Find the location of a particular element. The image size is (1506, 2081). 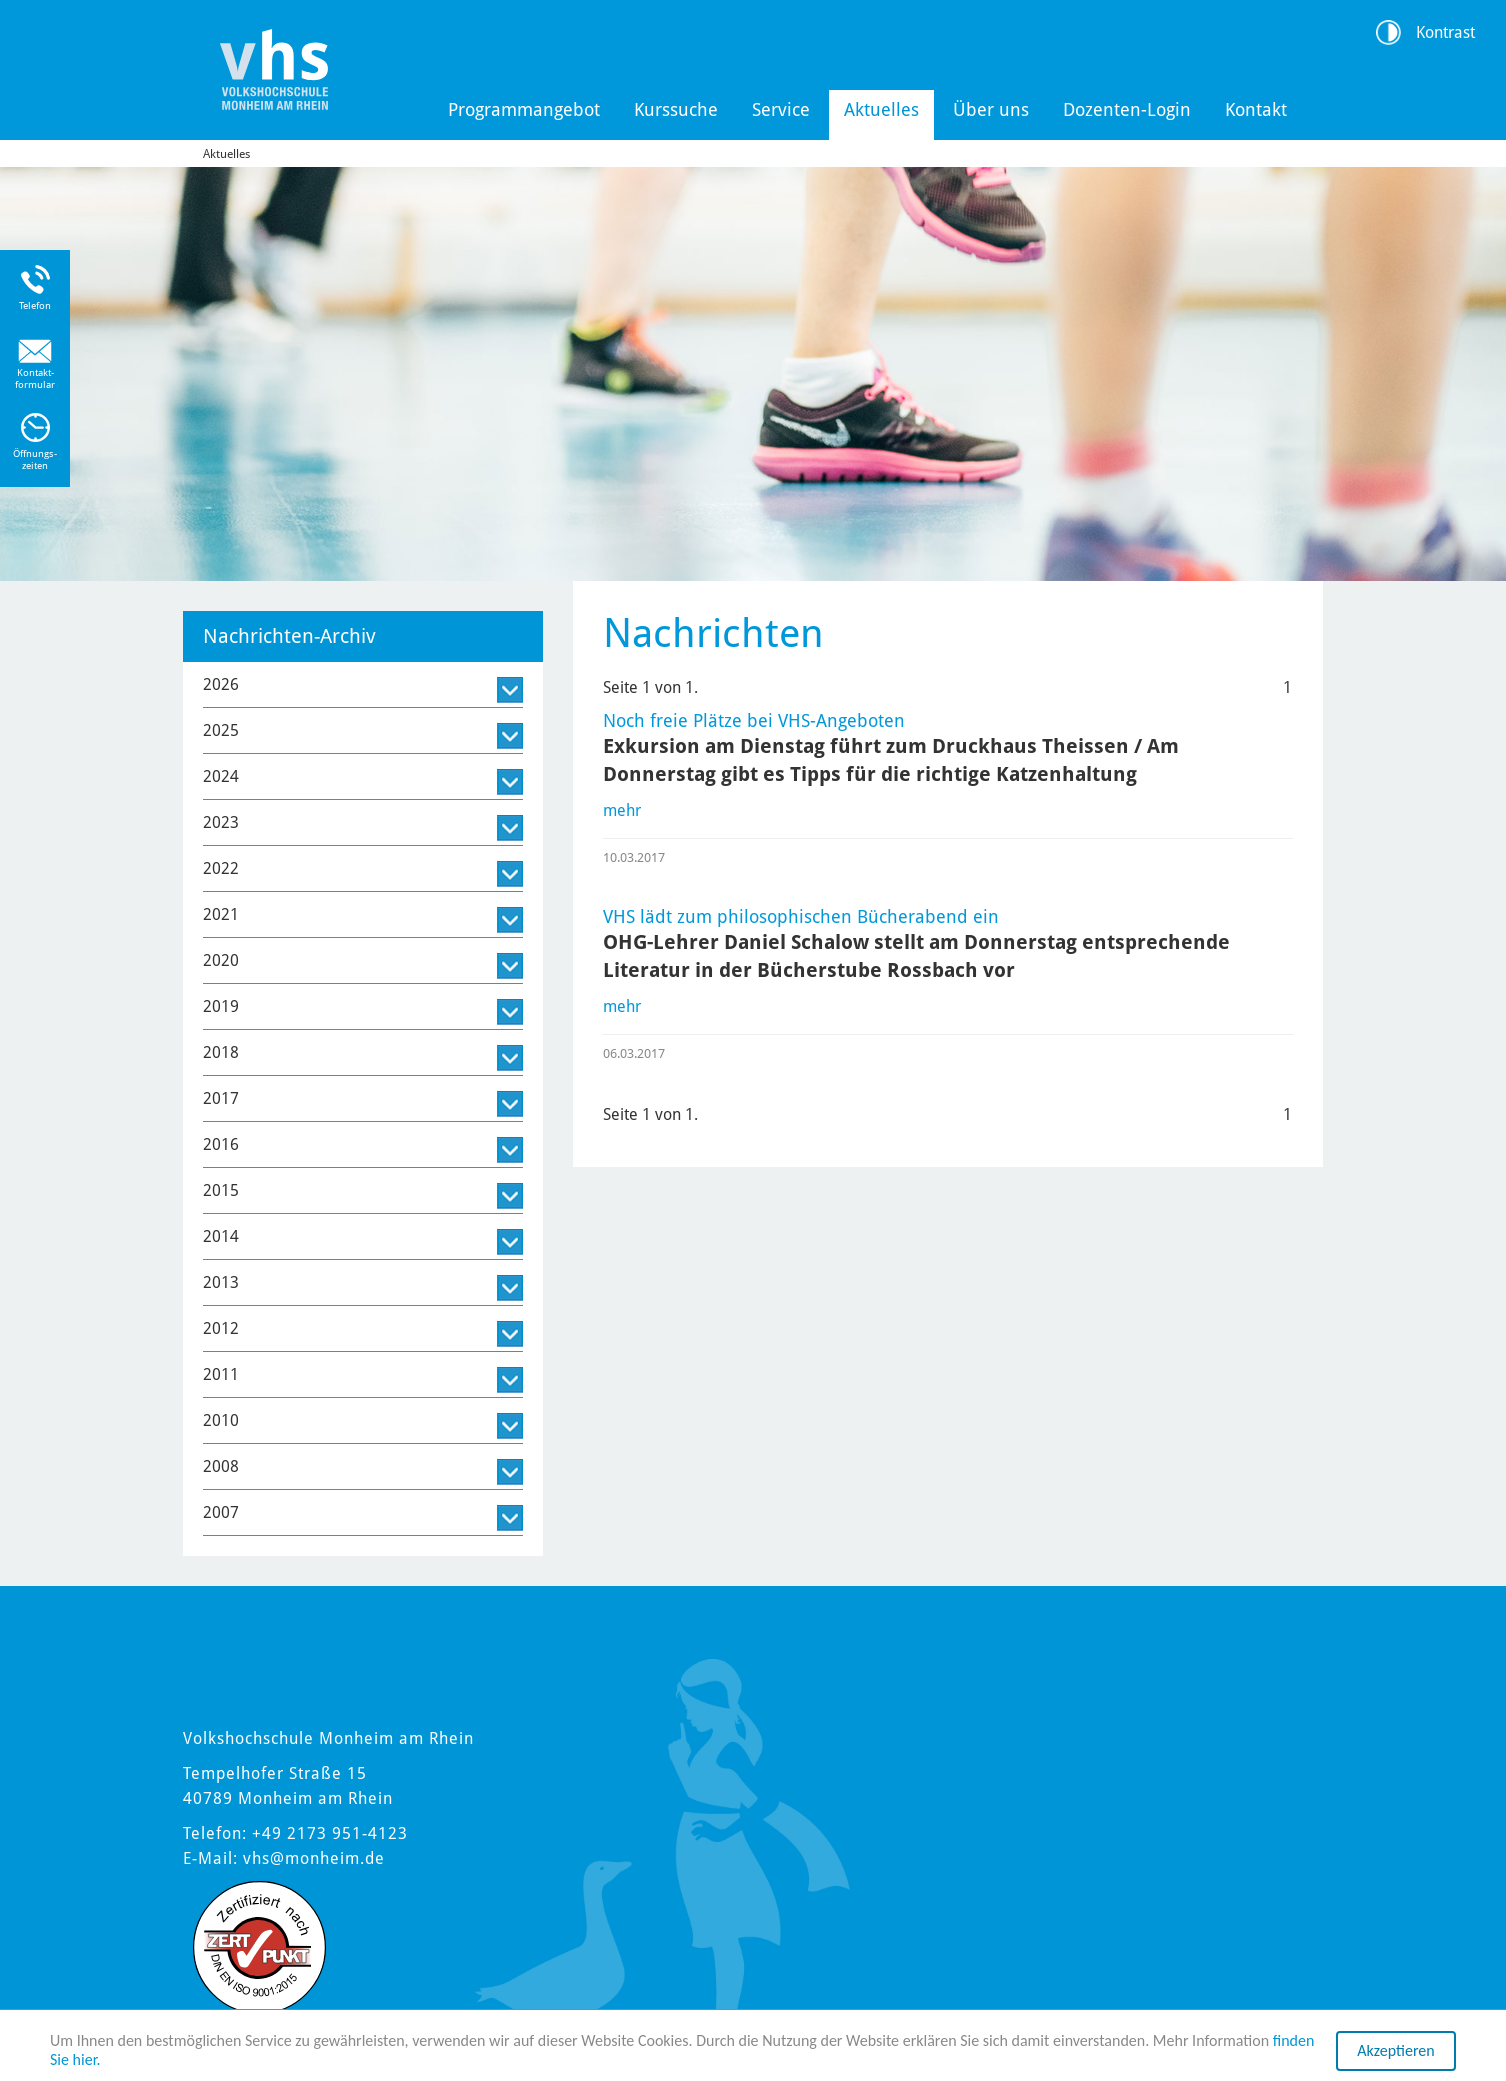

Dozenten-Login is located at coordinates (1127, 109).